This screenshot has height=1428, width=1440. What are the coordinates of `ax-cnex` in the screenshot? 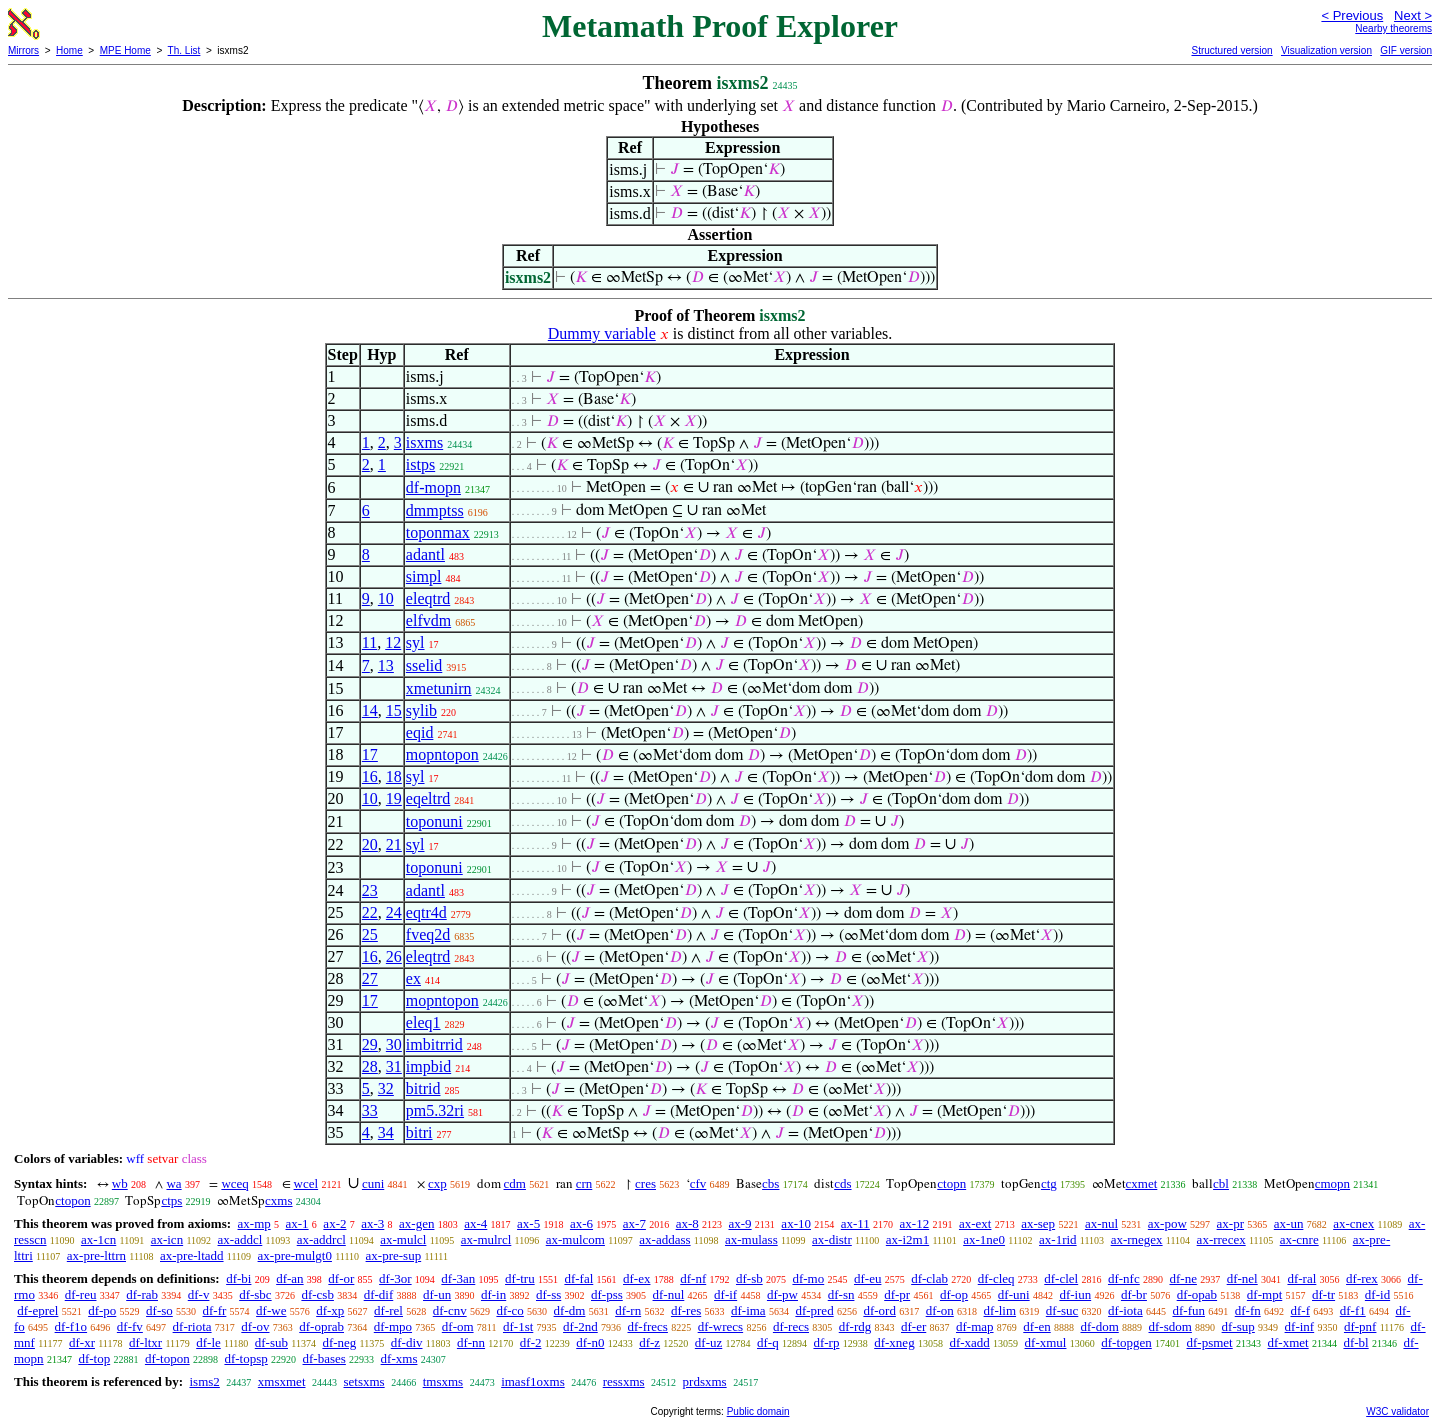 It's located at (1353, 1223).